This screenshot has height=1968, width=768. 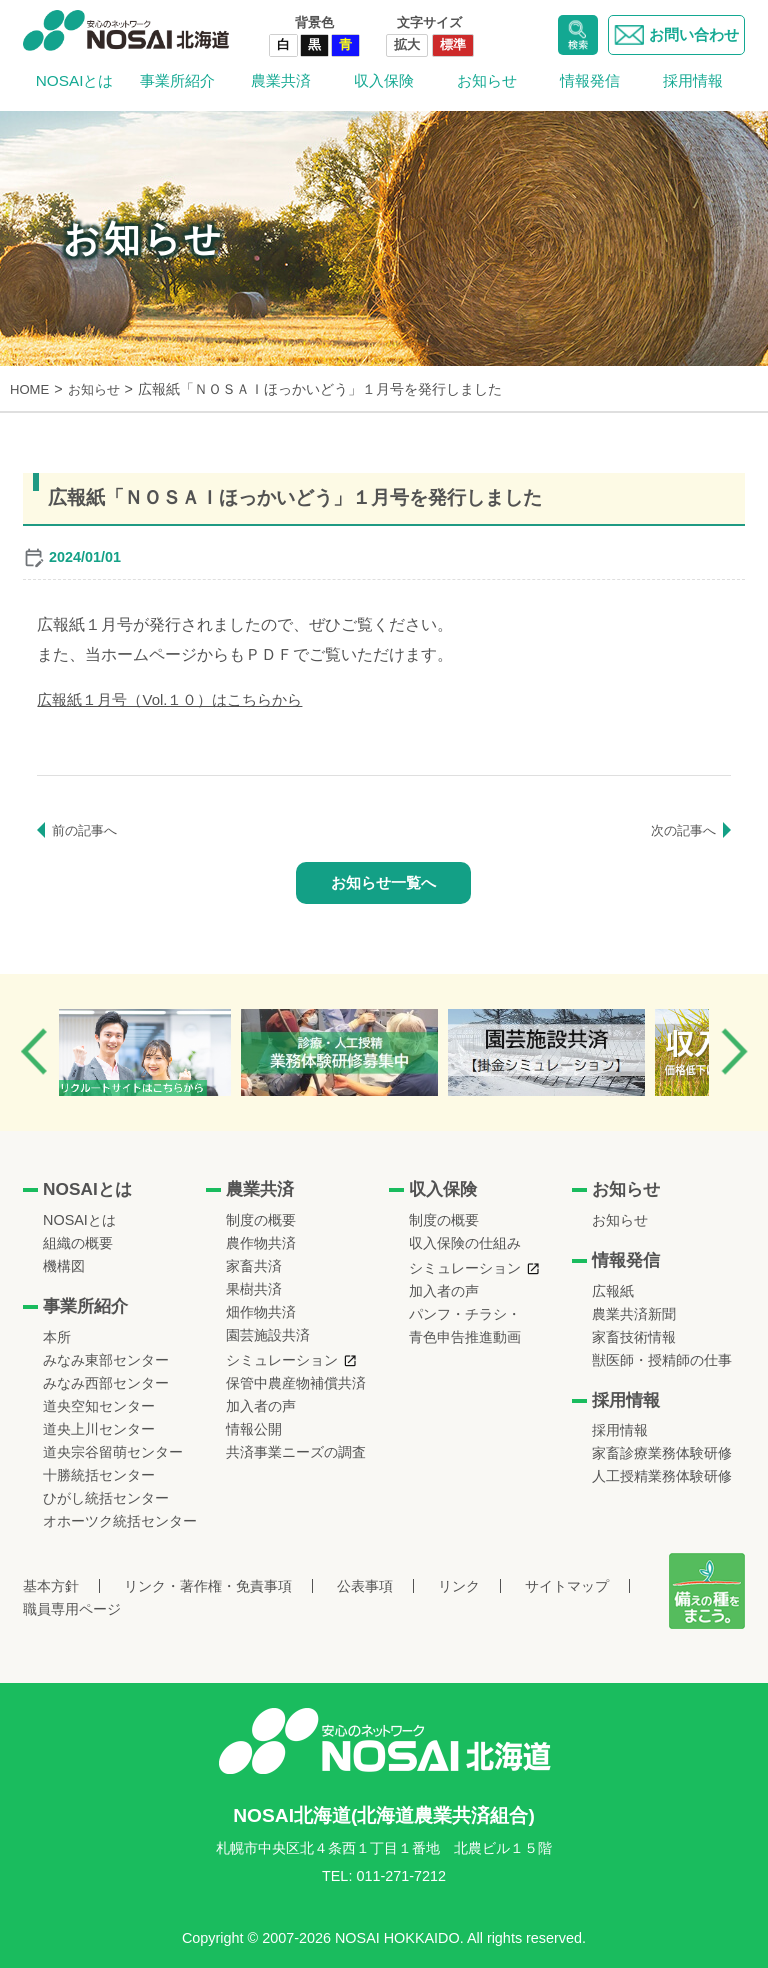 I want to click on 道央空知センター, so click(x=99, y=1406).